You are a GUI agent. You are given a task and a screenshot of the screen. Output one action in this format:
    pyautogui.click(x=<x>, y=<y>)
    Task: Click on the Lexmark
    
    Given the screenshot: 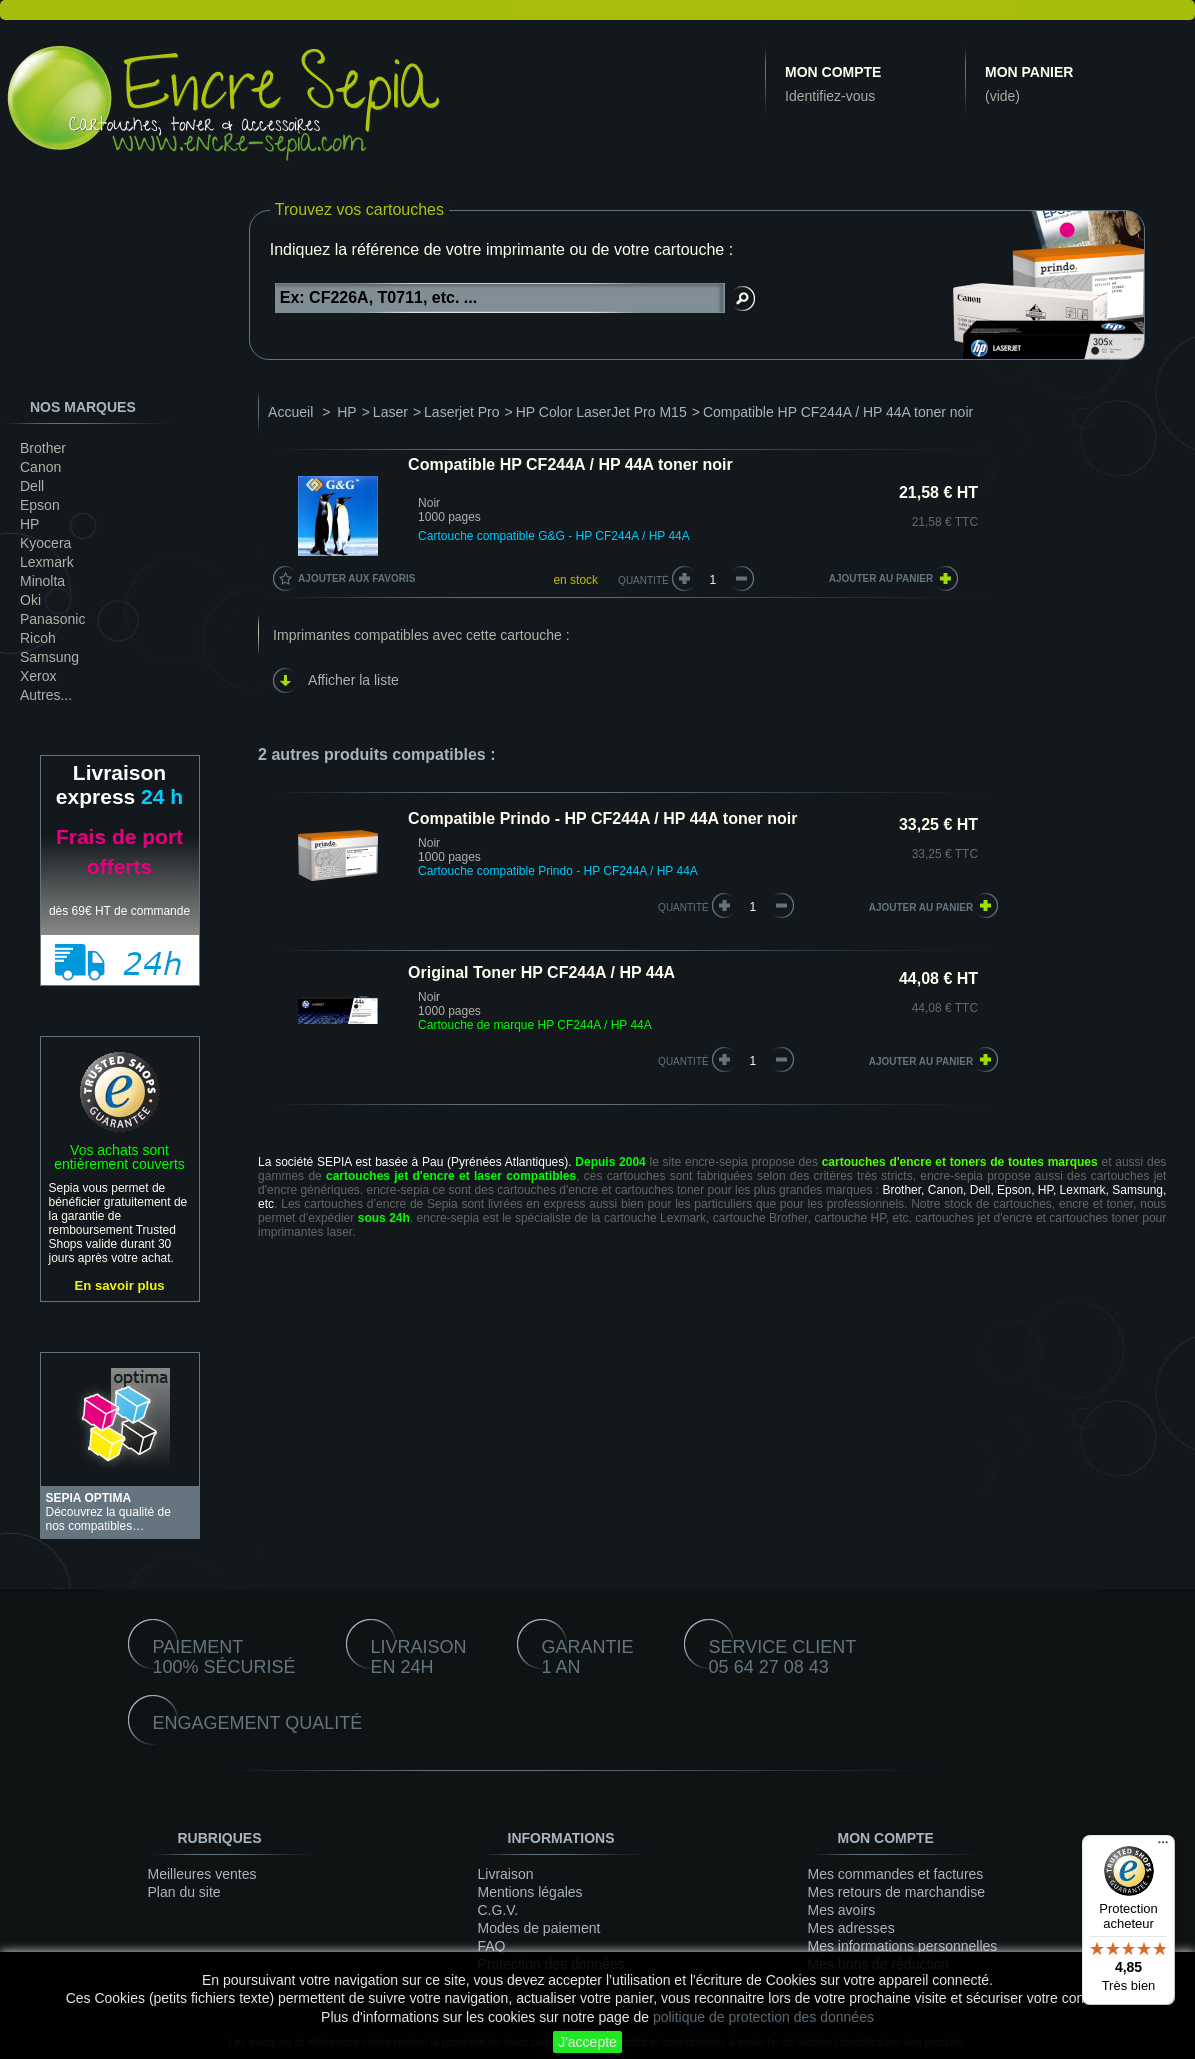 What is the action you would take?
    pyautogui.click(x=47, y=562)
    